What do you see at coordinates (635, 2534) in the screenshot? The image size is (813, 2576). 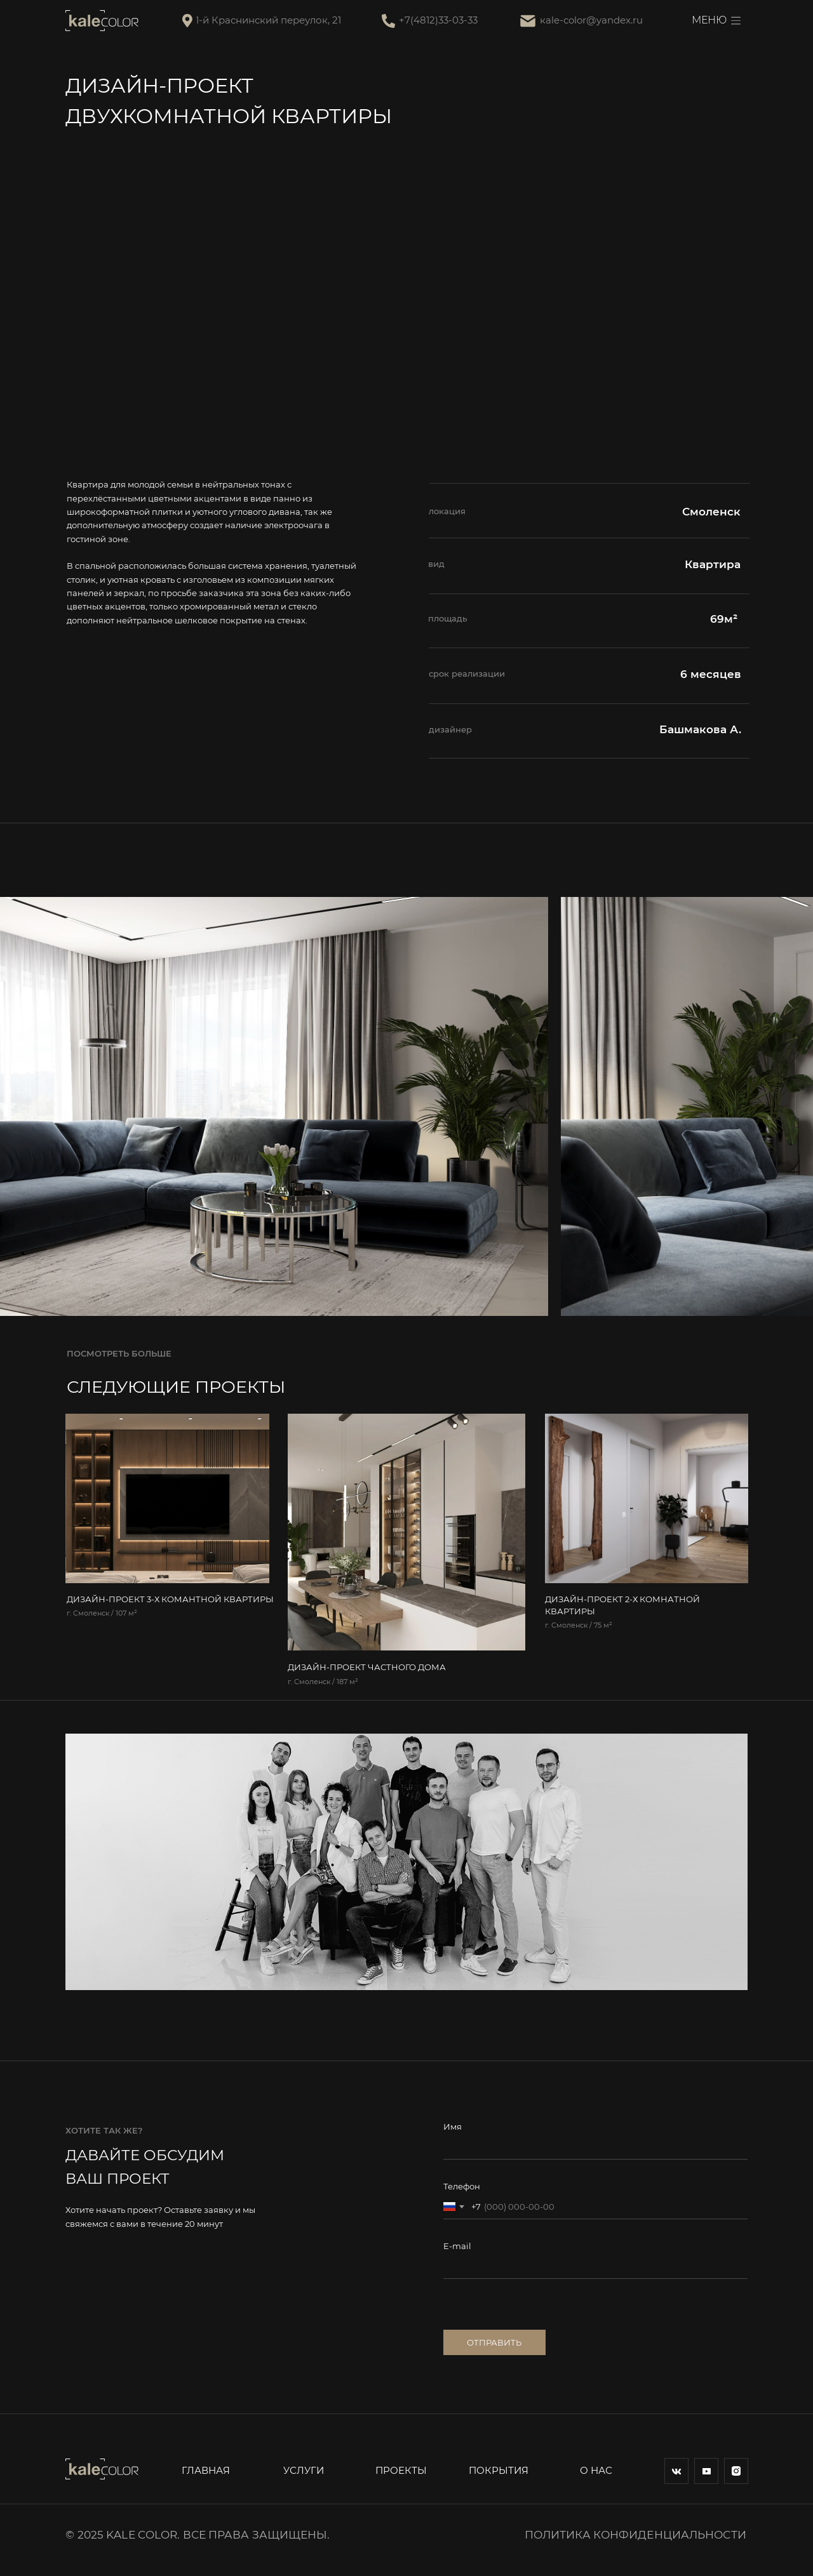 I see `Политика конфиденциальности` at bounding box center [635, 2534].